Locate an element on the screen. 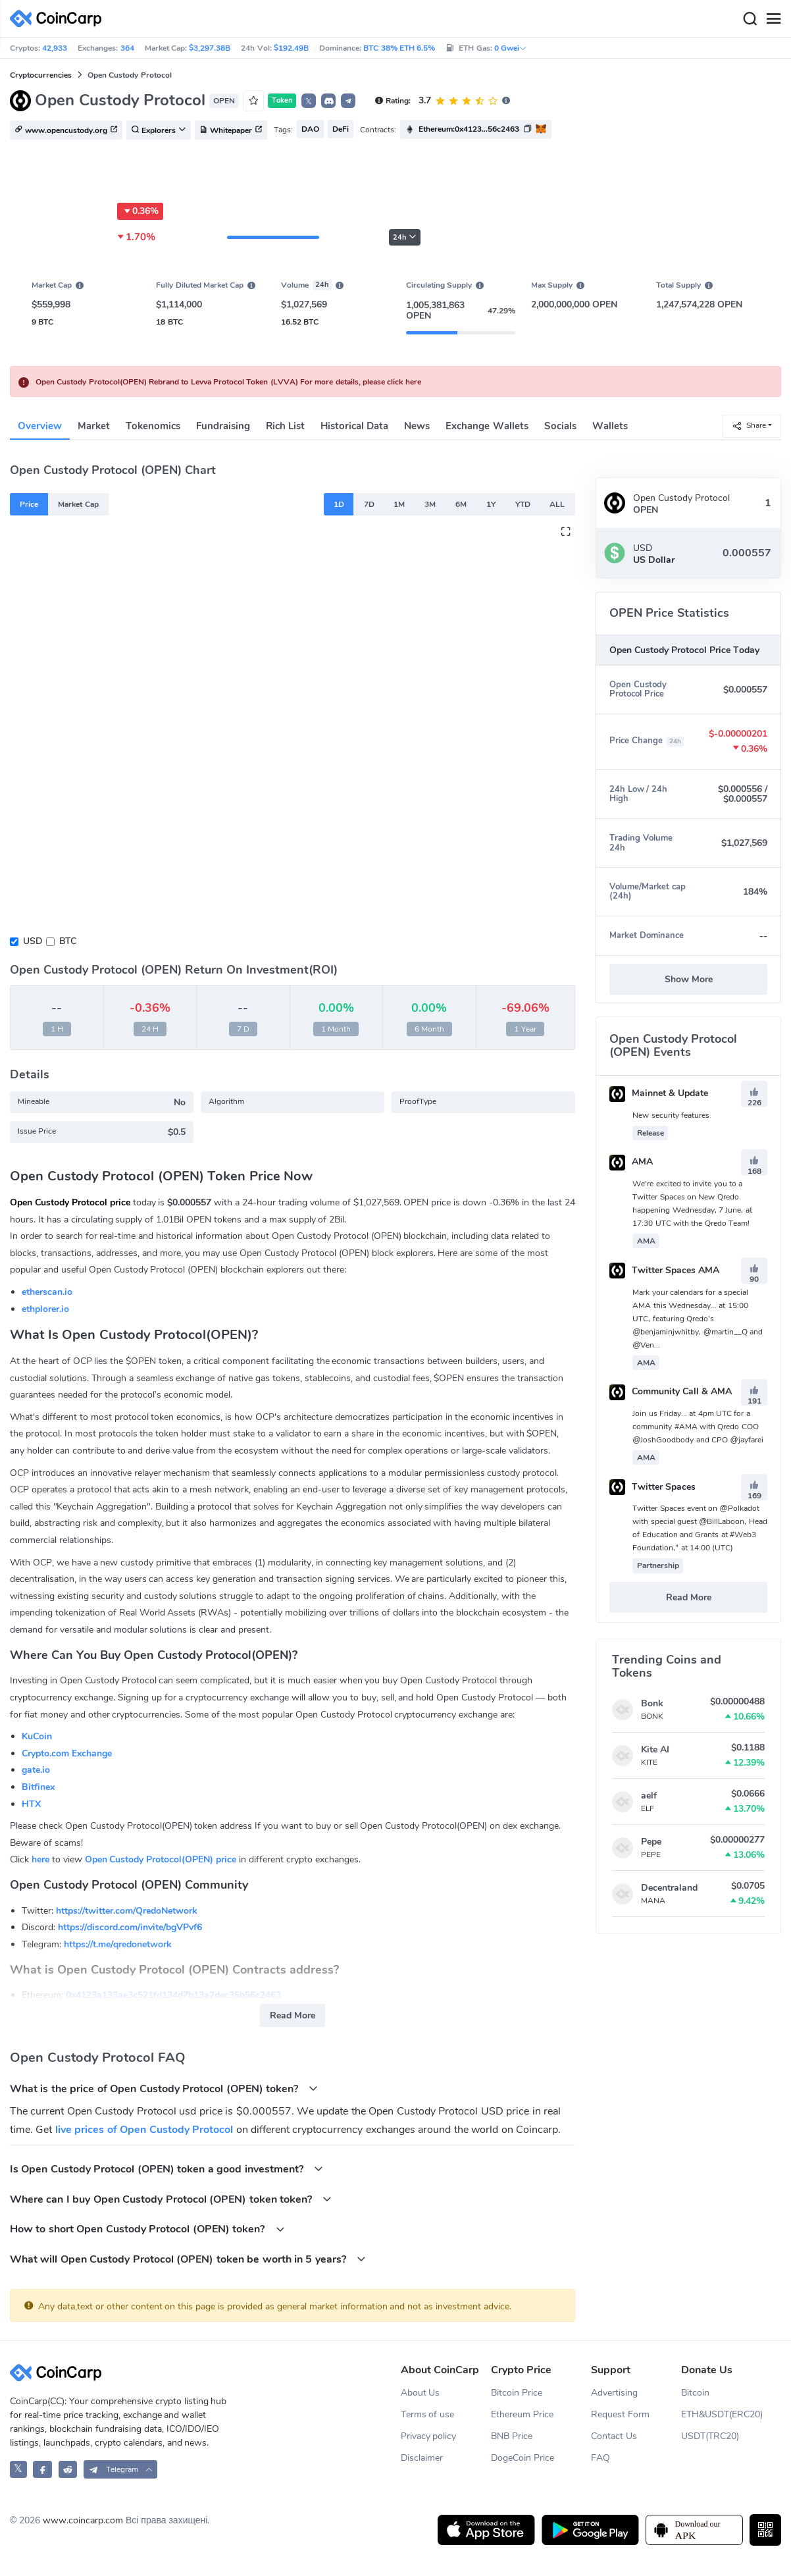 The image size is (791, 2576). BTC 38% ETH 6.5% is located at coordinates (399, 48).